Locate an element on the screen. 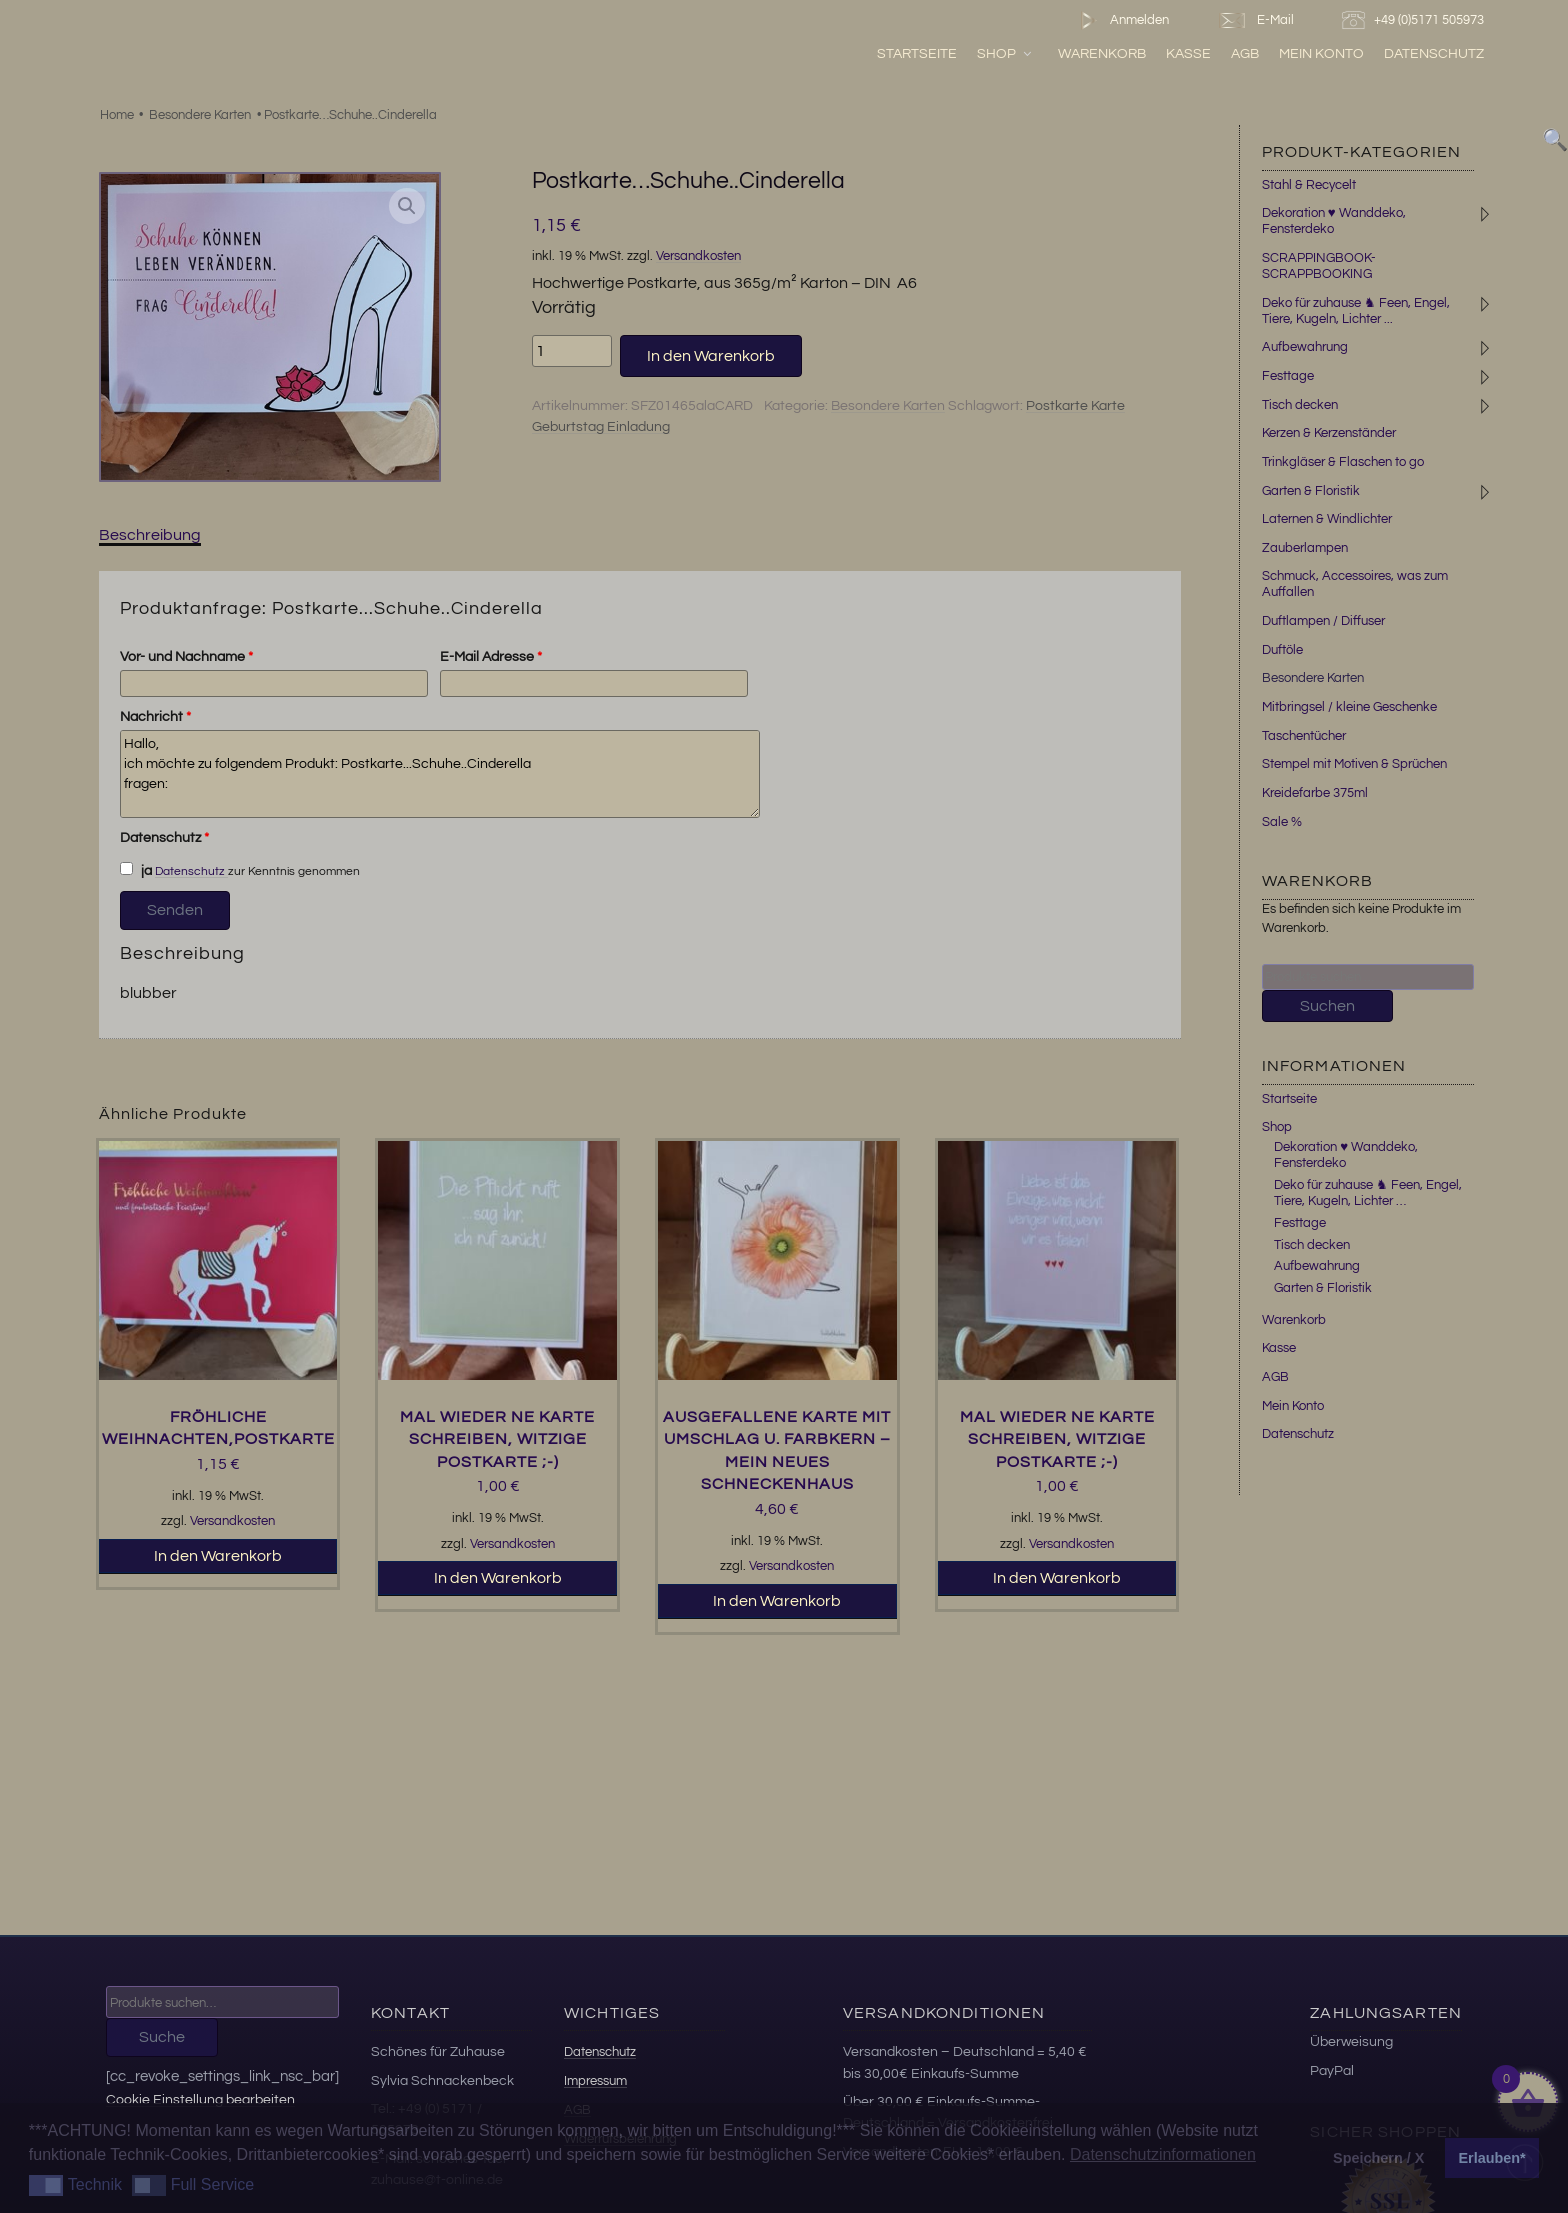 Image resolution: width=1568 pixels, height=2213 pixels. E-Mail is located at coordinates (1255, 20).